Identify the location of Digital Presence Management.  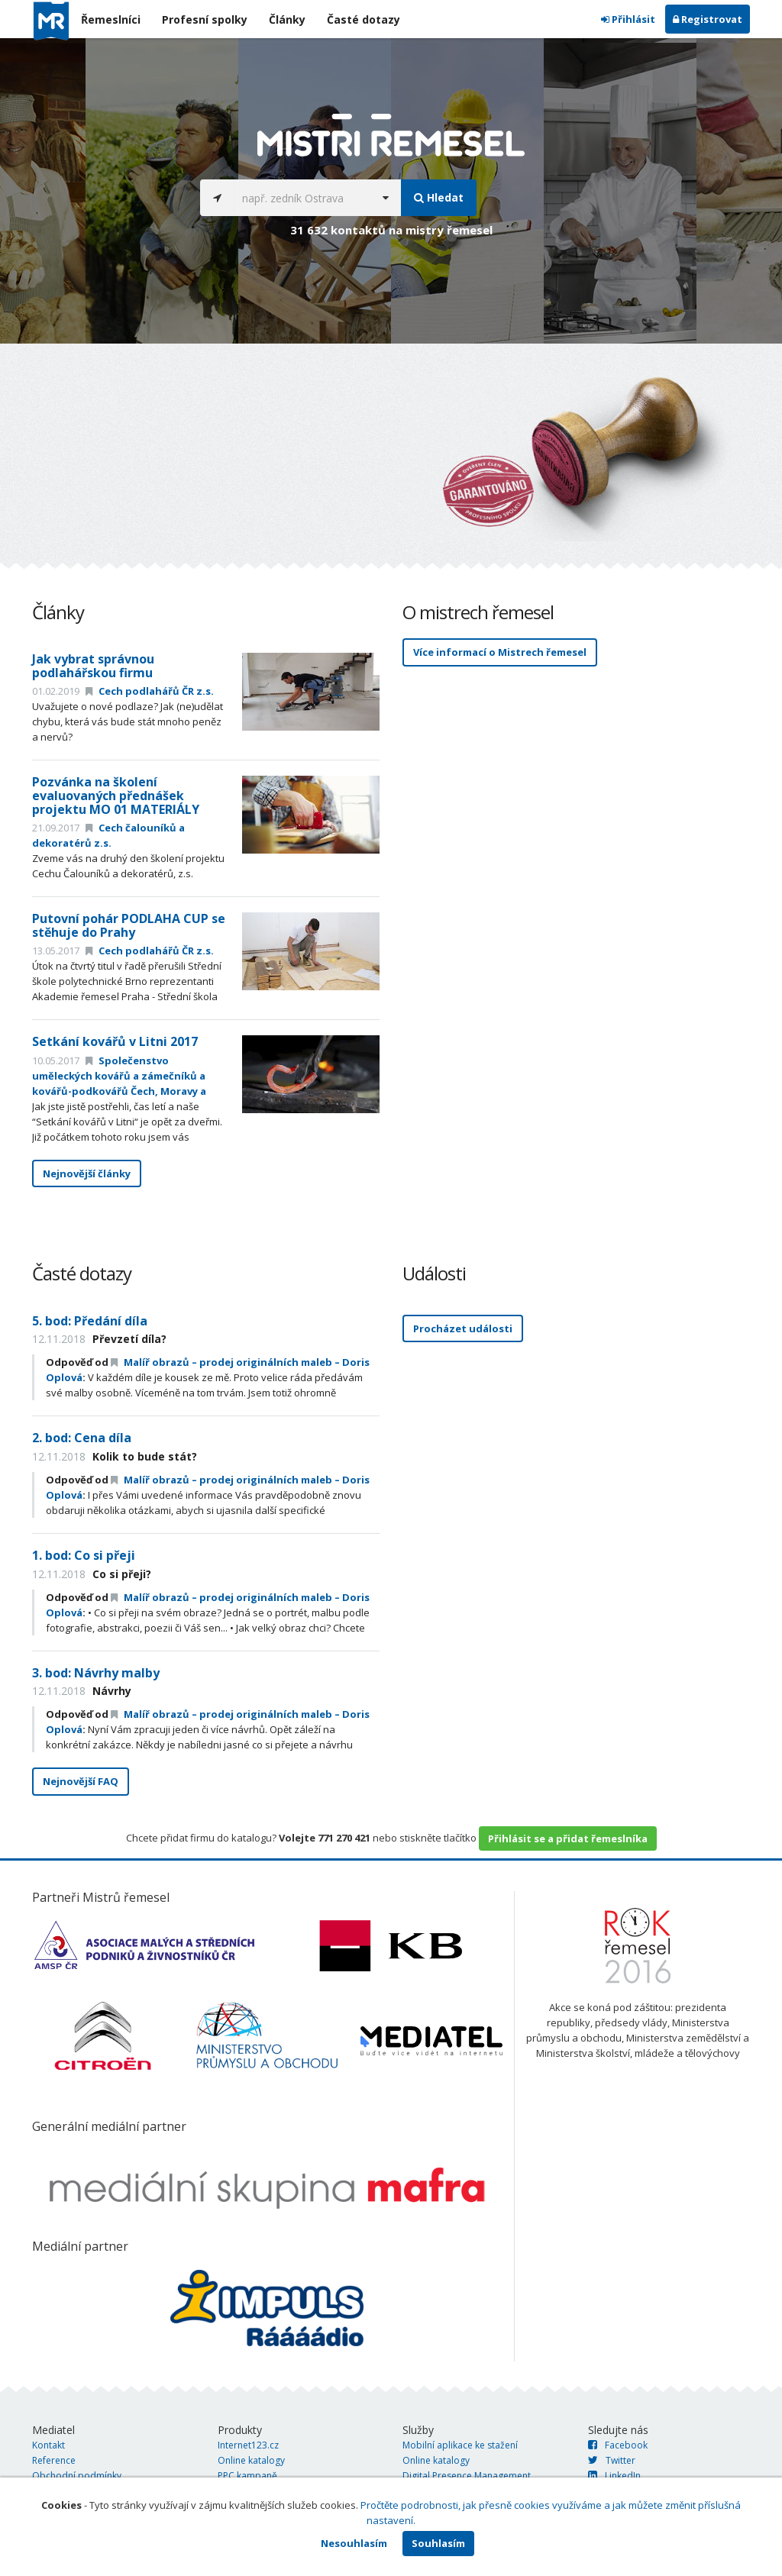
(466, 2475).